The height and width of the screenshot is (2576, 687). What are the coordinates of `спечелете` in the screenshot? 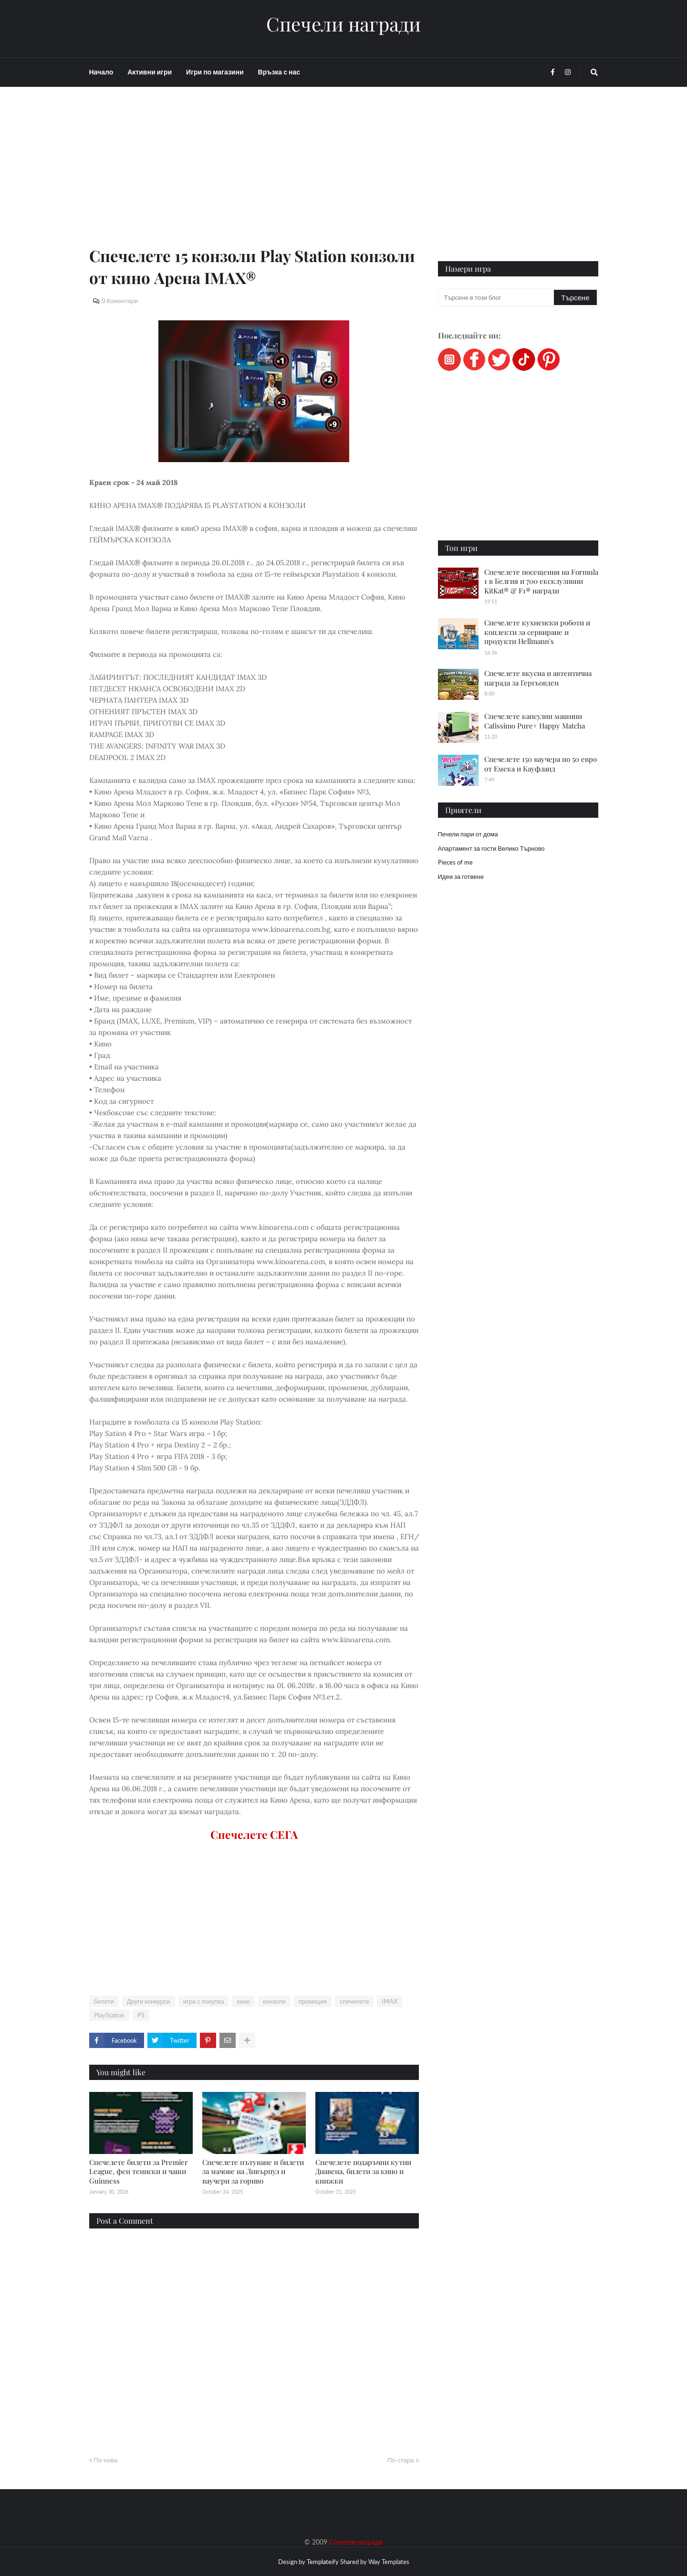 It's located at (354, 2001).